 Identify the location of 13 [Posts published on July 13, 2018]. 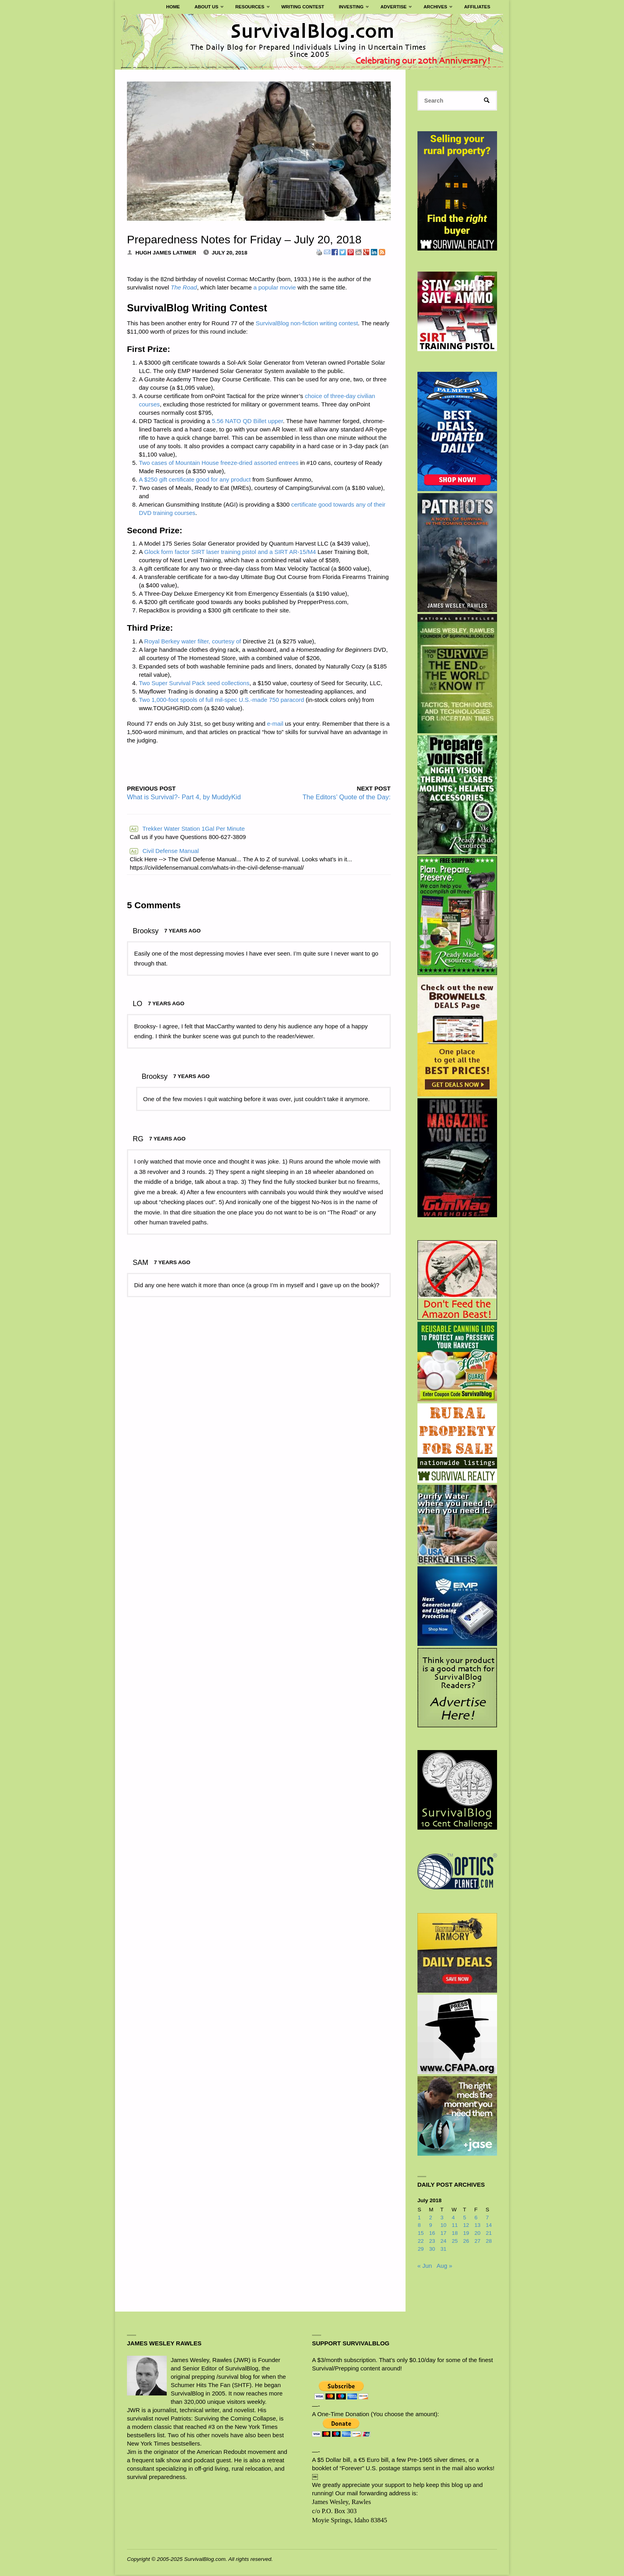
(477, 2226).